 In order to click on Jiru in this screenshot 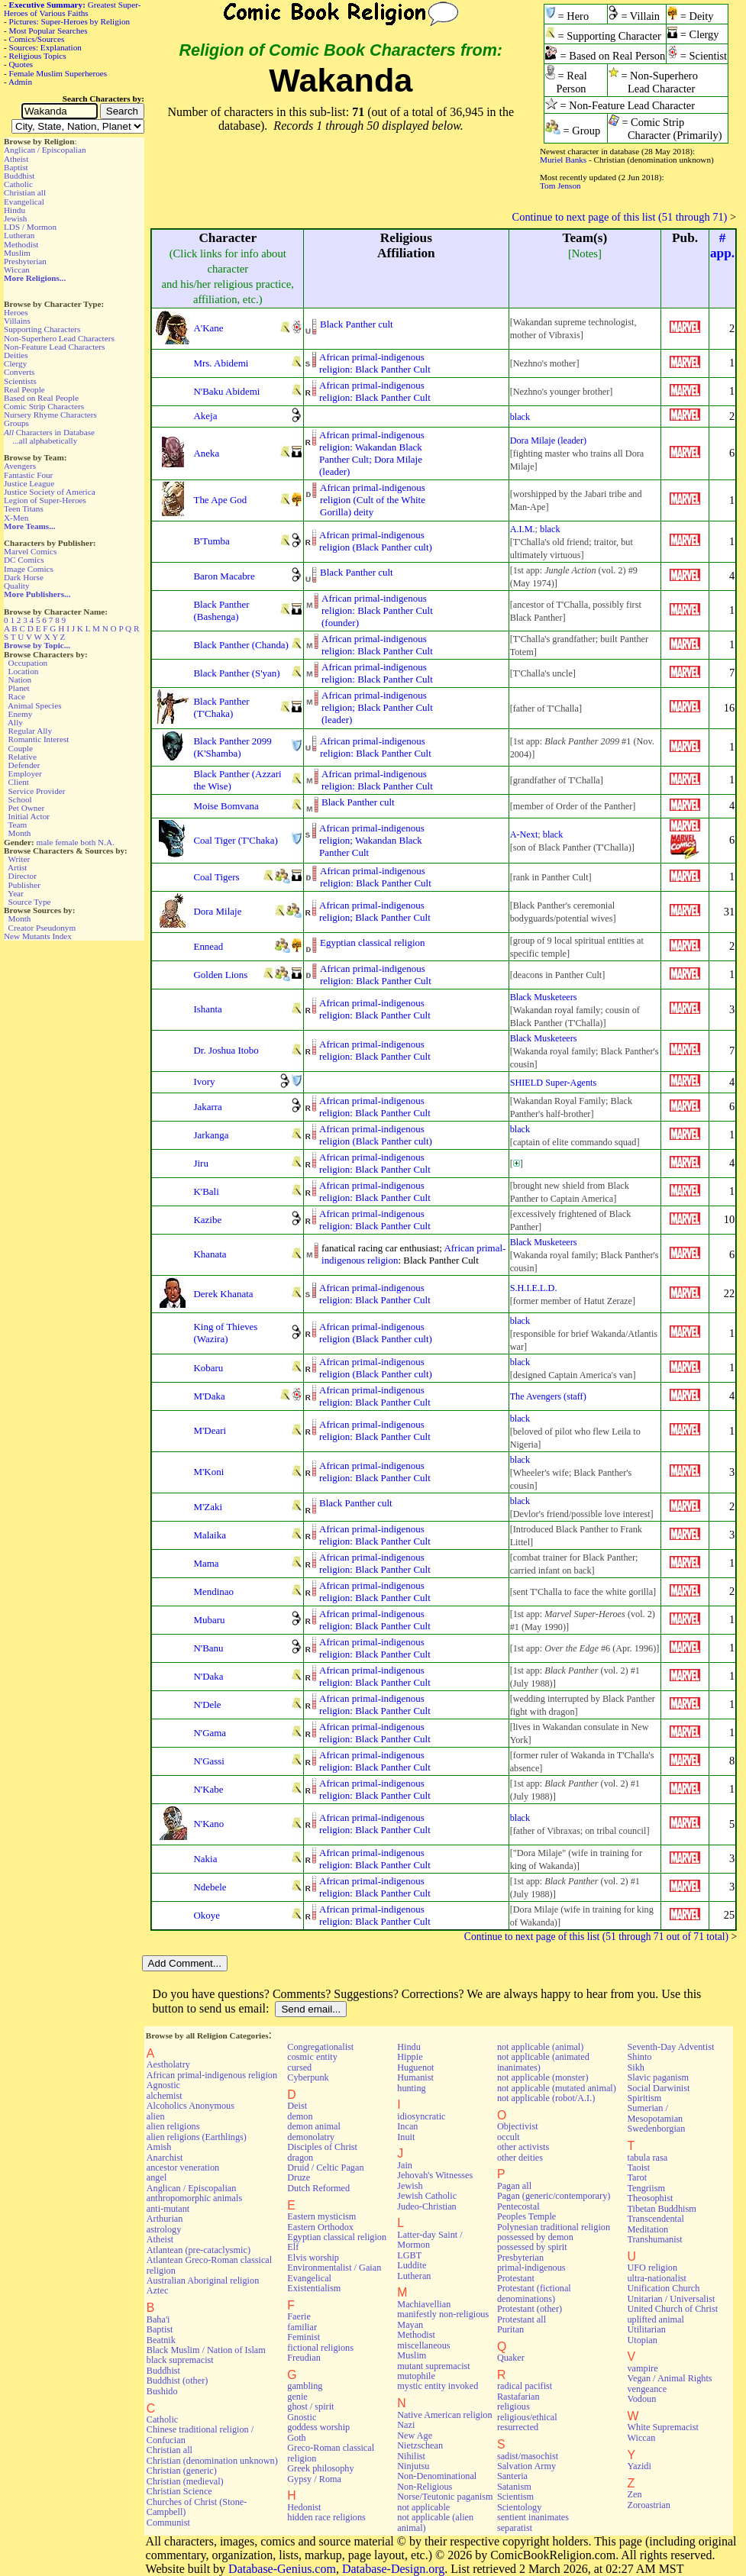, I will do `click(200, 1163)`.